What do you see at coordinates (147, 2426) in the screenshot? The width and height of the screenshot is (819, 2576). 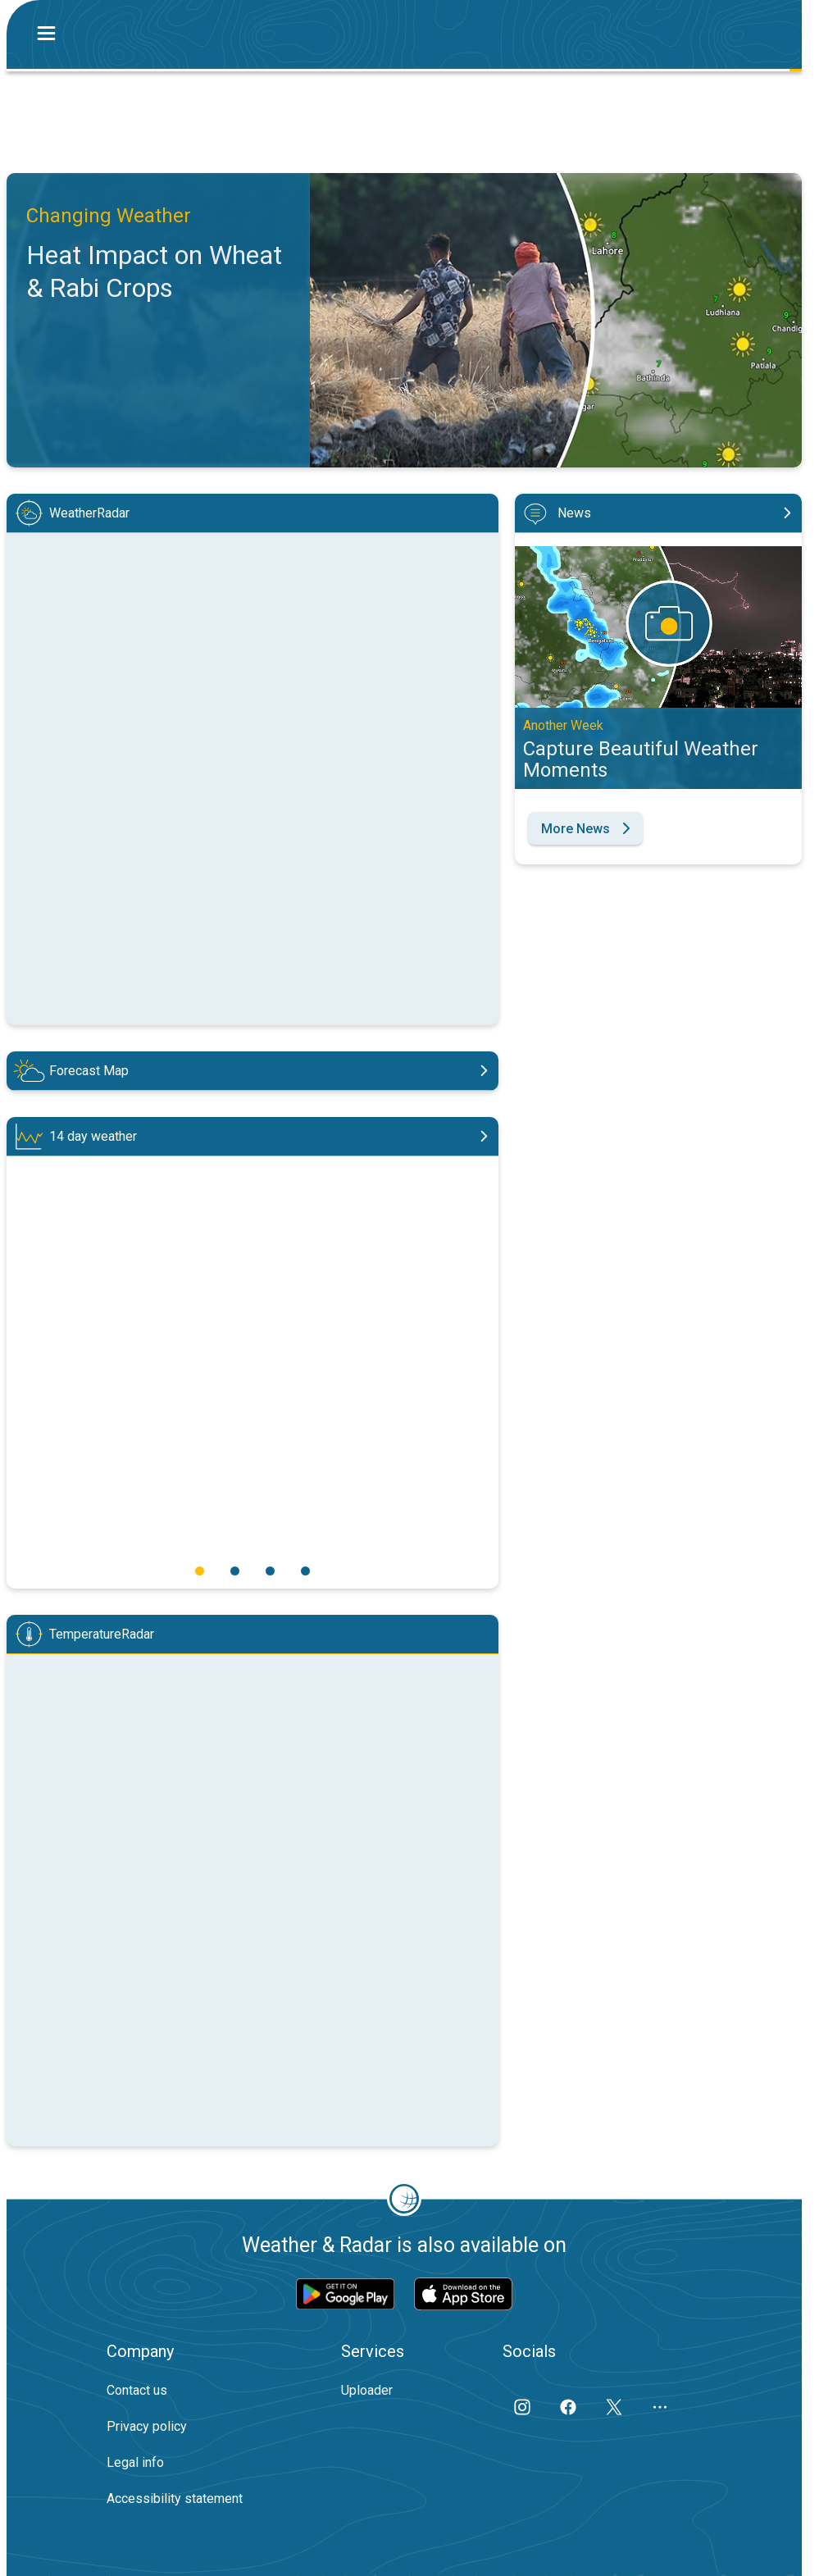 I see `Privacy policy` at bounding box center [147, 2426].